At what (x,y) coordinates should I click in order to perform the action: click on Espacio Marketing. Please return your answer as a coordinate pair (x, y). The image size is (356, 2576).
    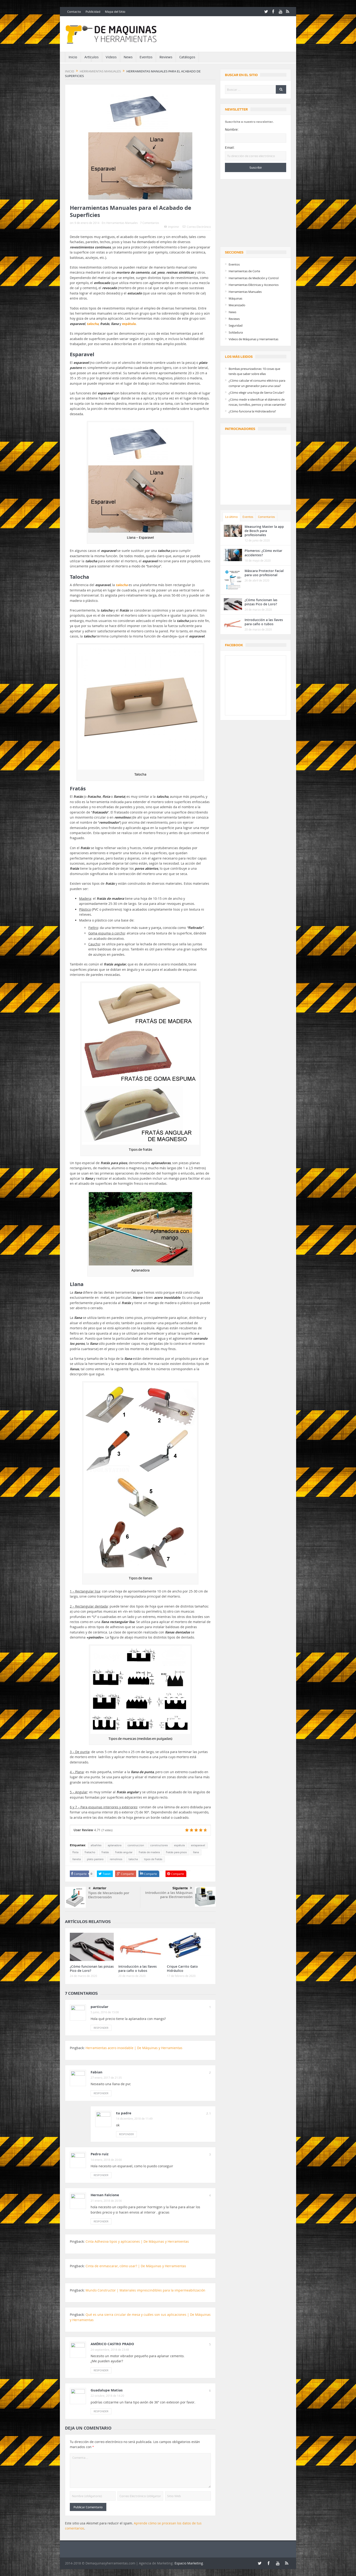
    Looking at the image, I should click on (189, 2563).